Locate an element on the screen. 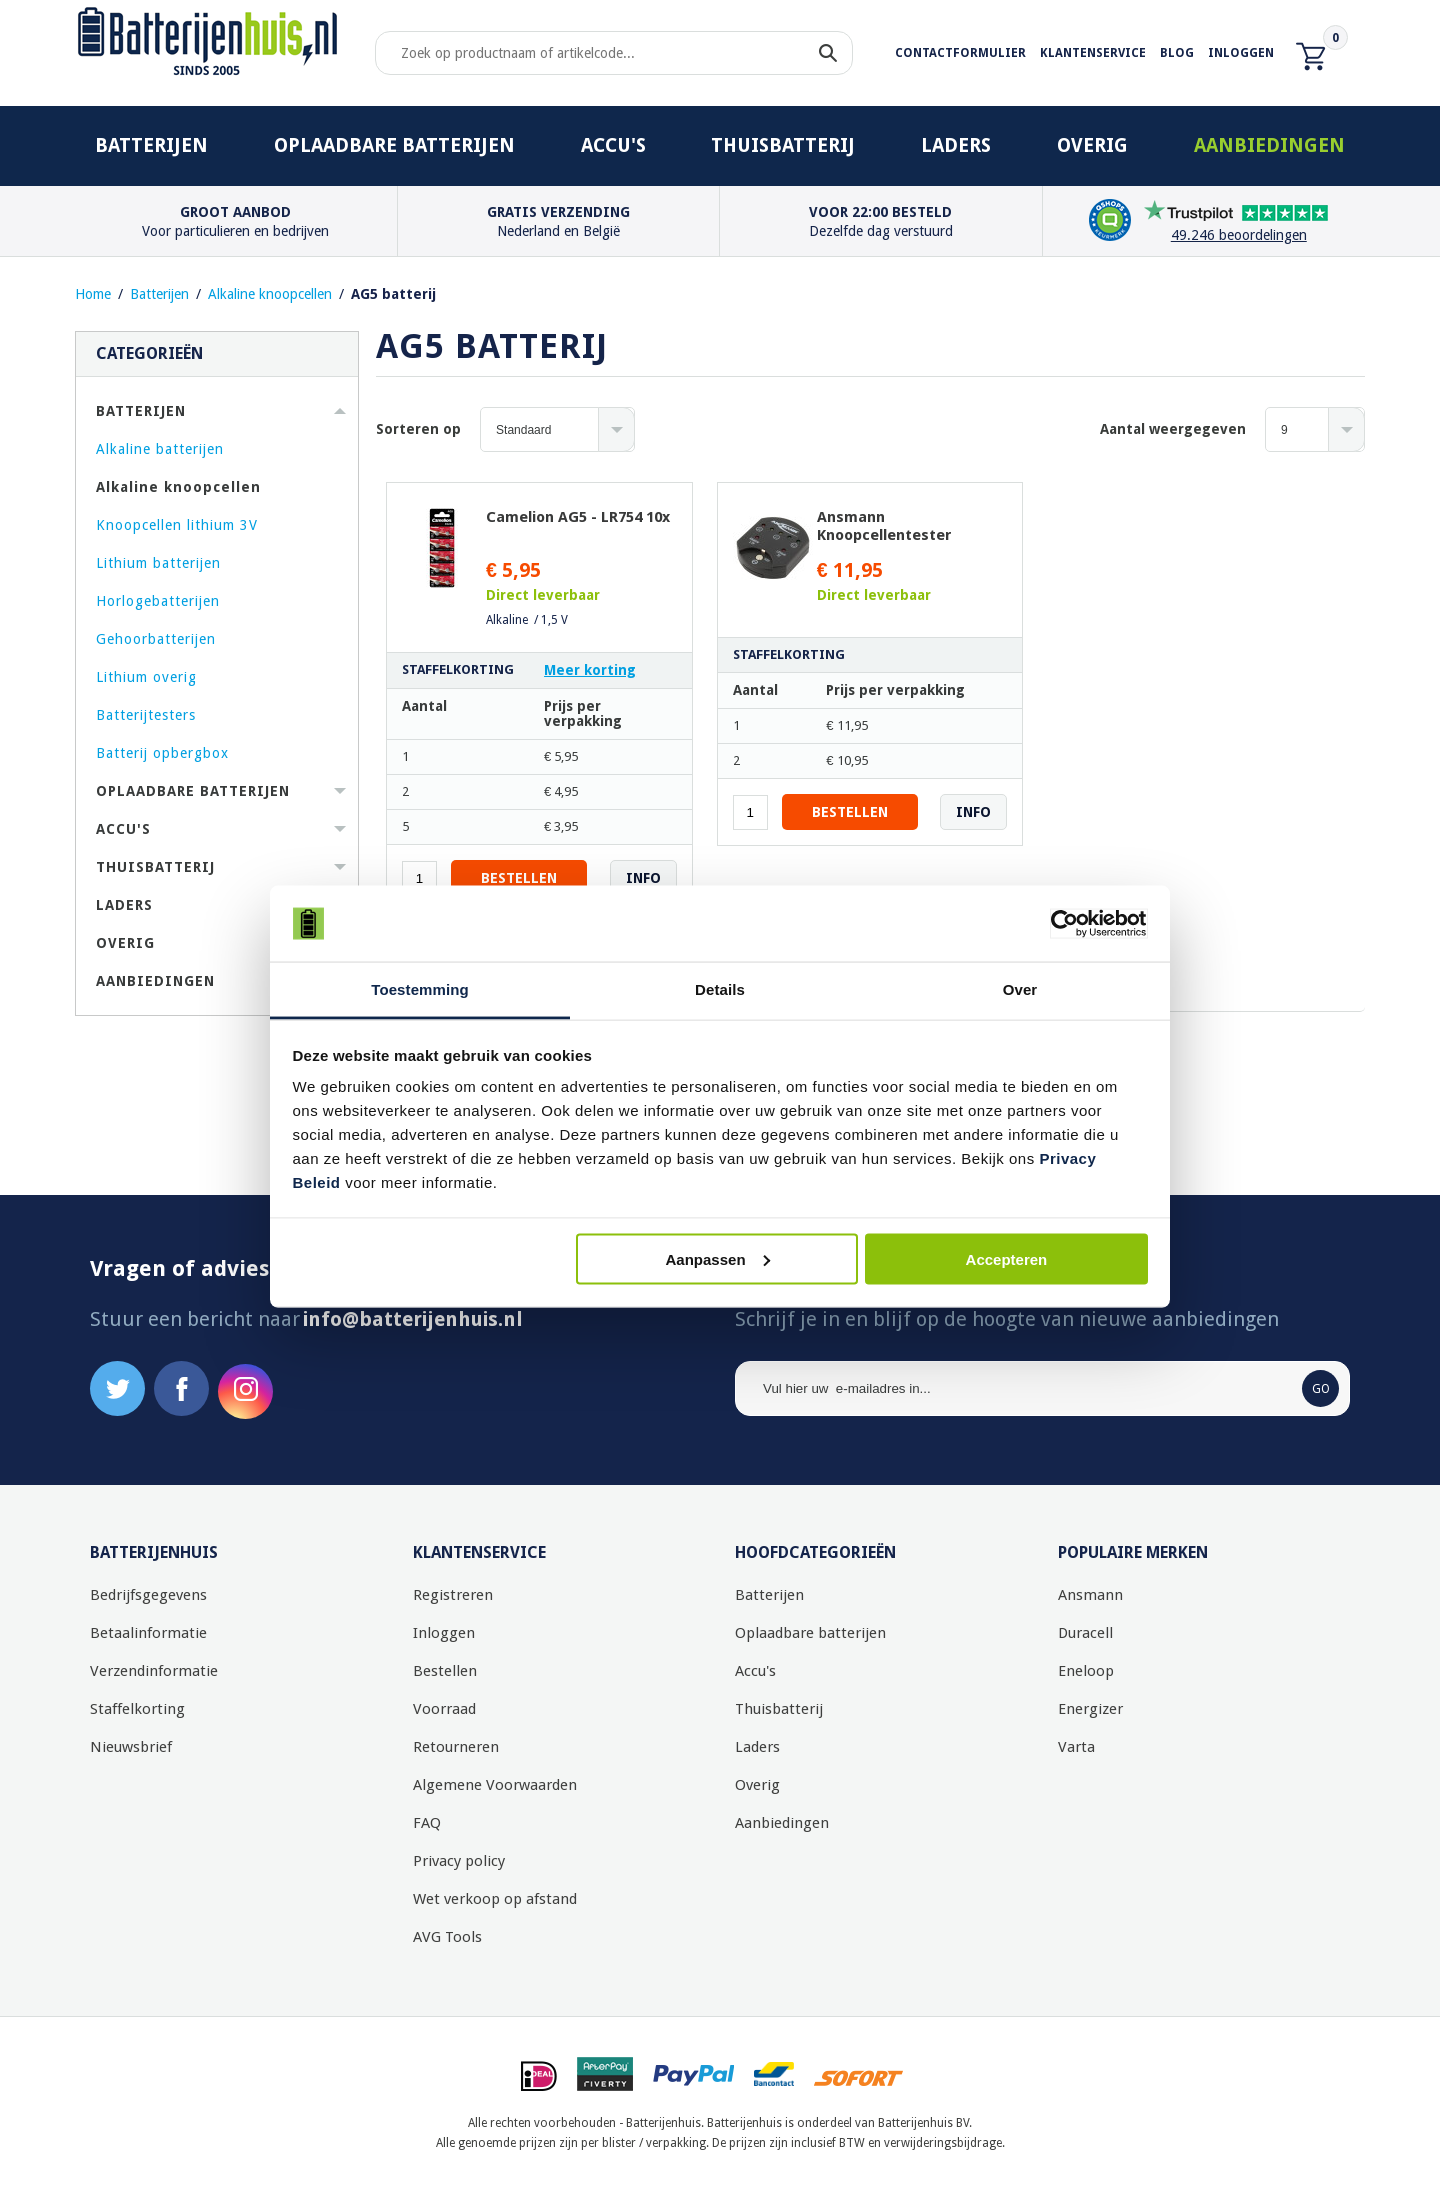 The width and height of the screenshot is (1440, 2193). info@batterijenhuis.nl is located at coordinates (413, 1319).